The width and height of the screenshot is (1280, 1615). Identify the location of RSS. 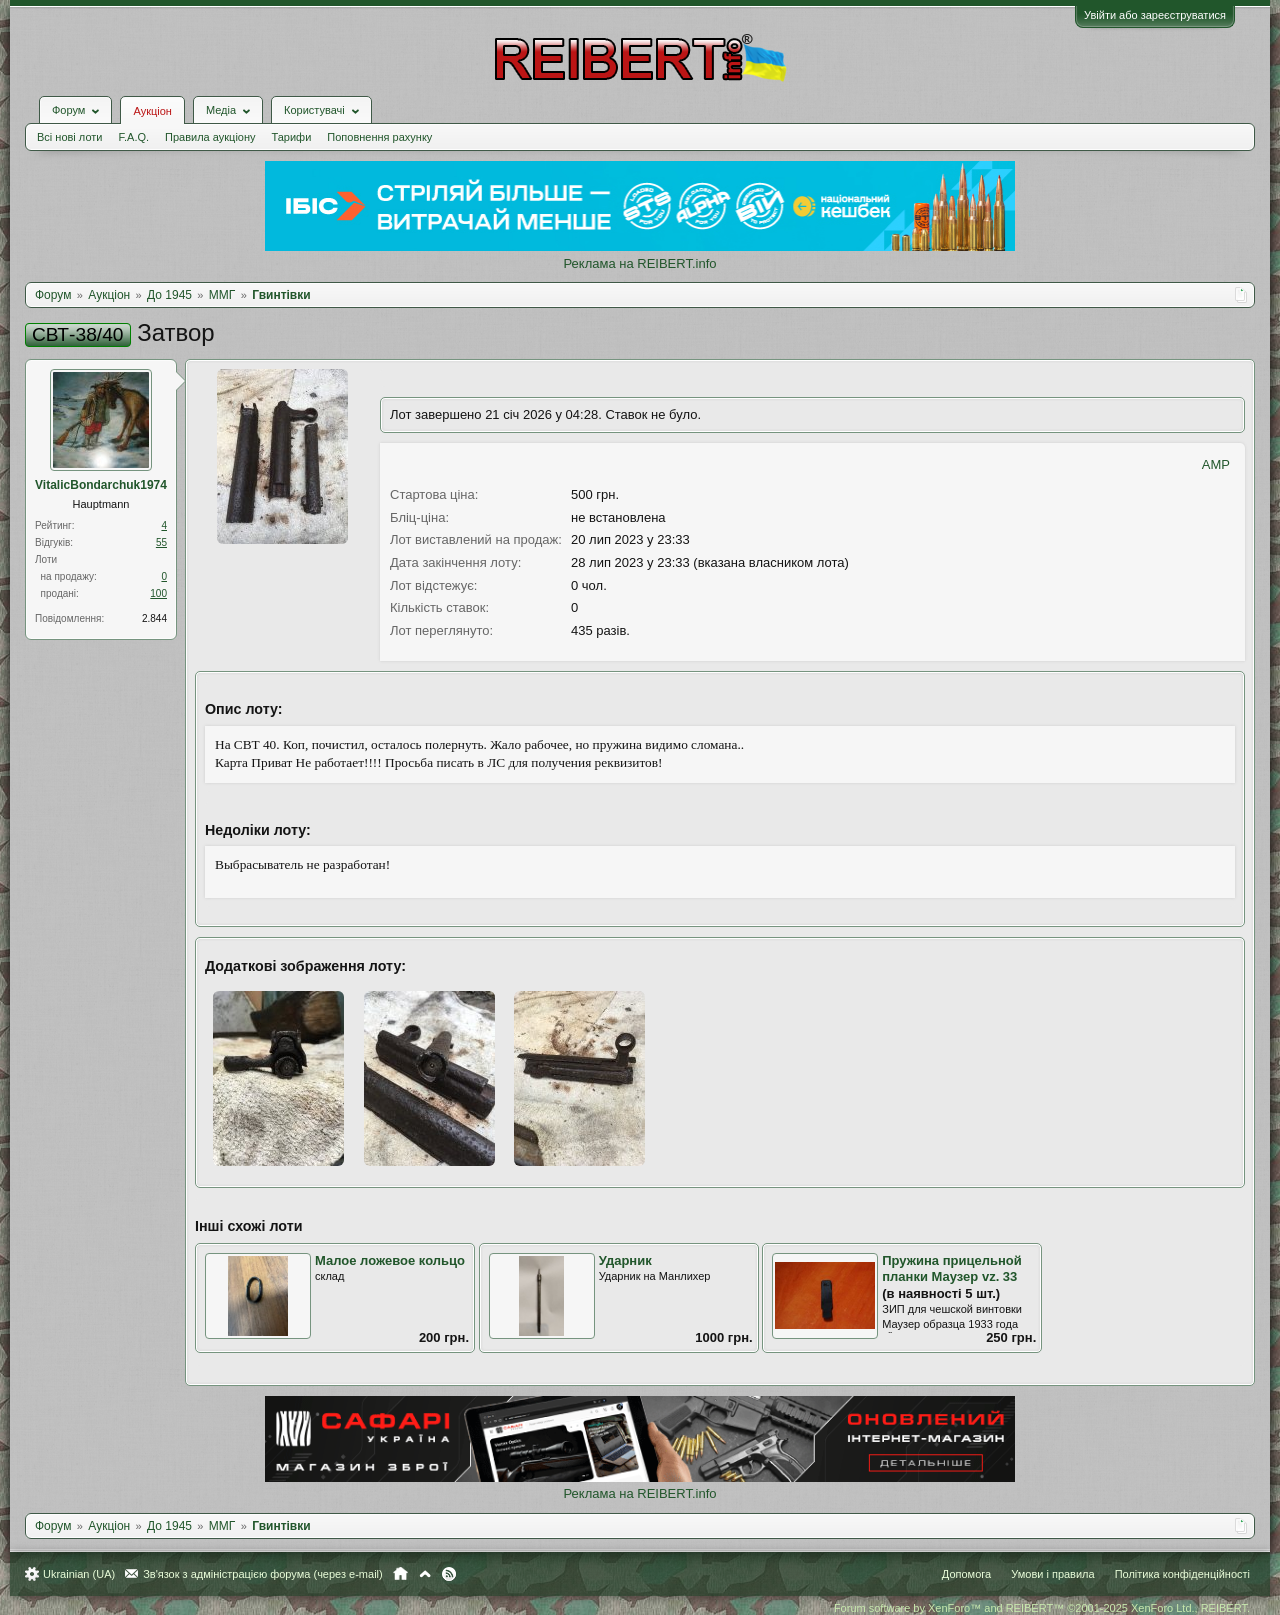
(449, 1574).